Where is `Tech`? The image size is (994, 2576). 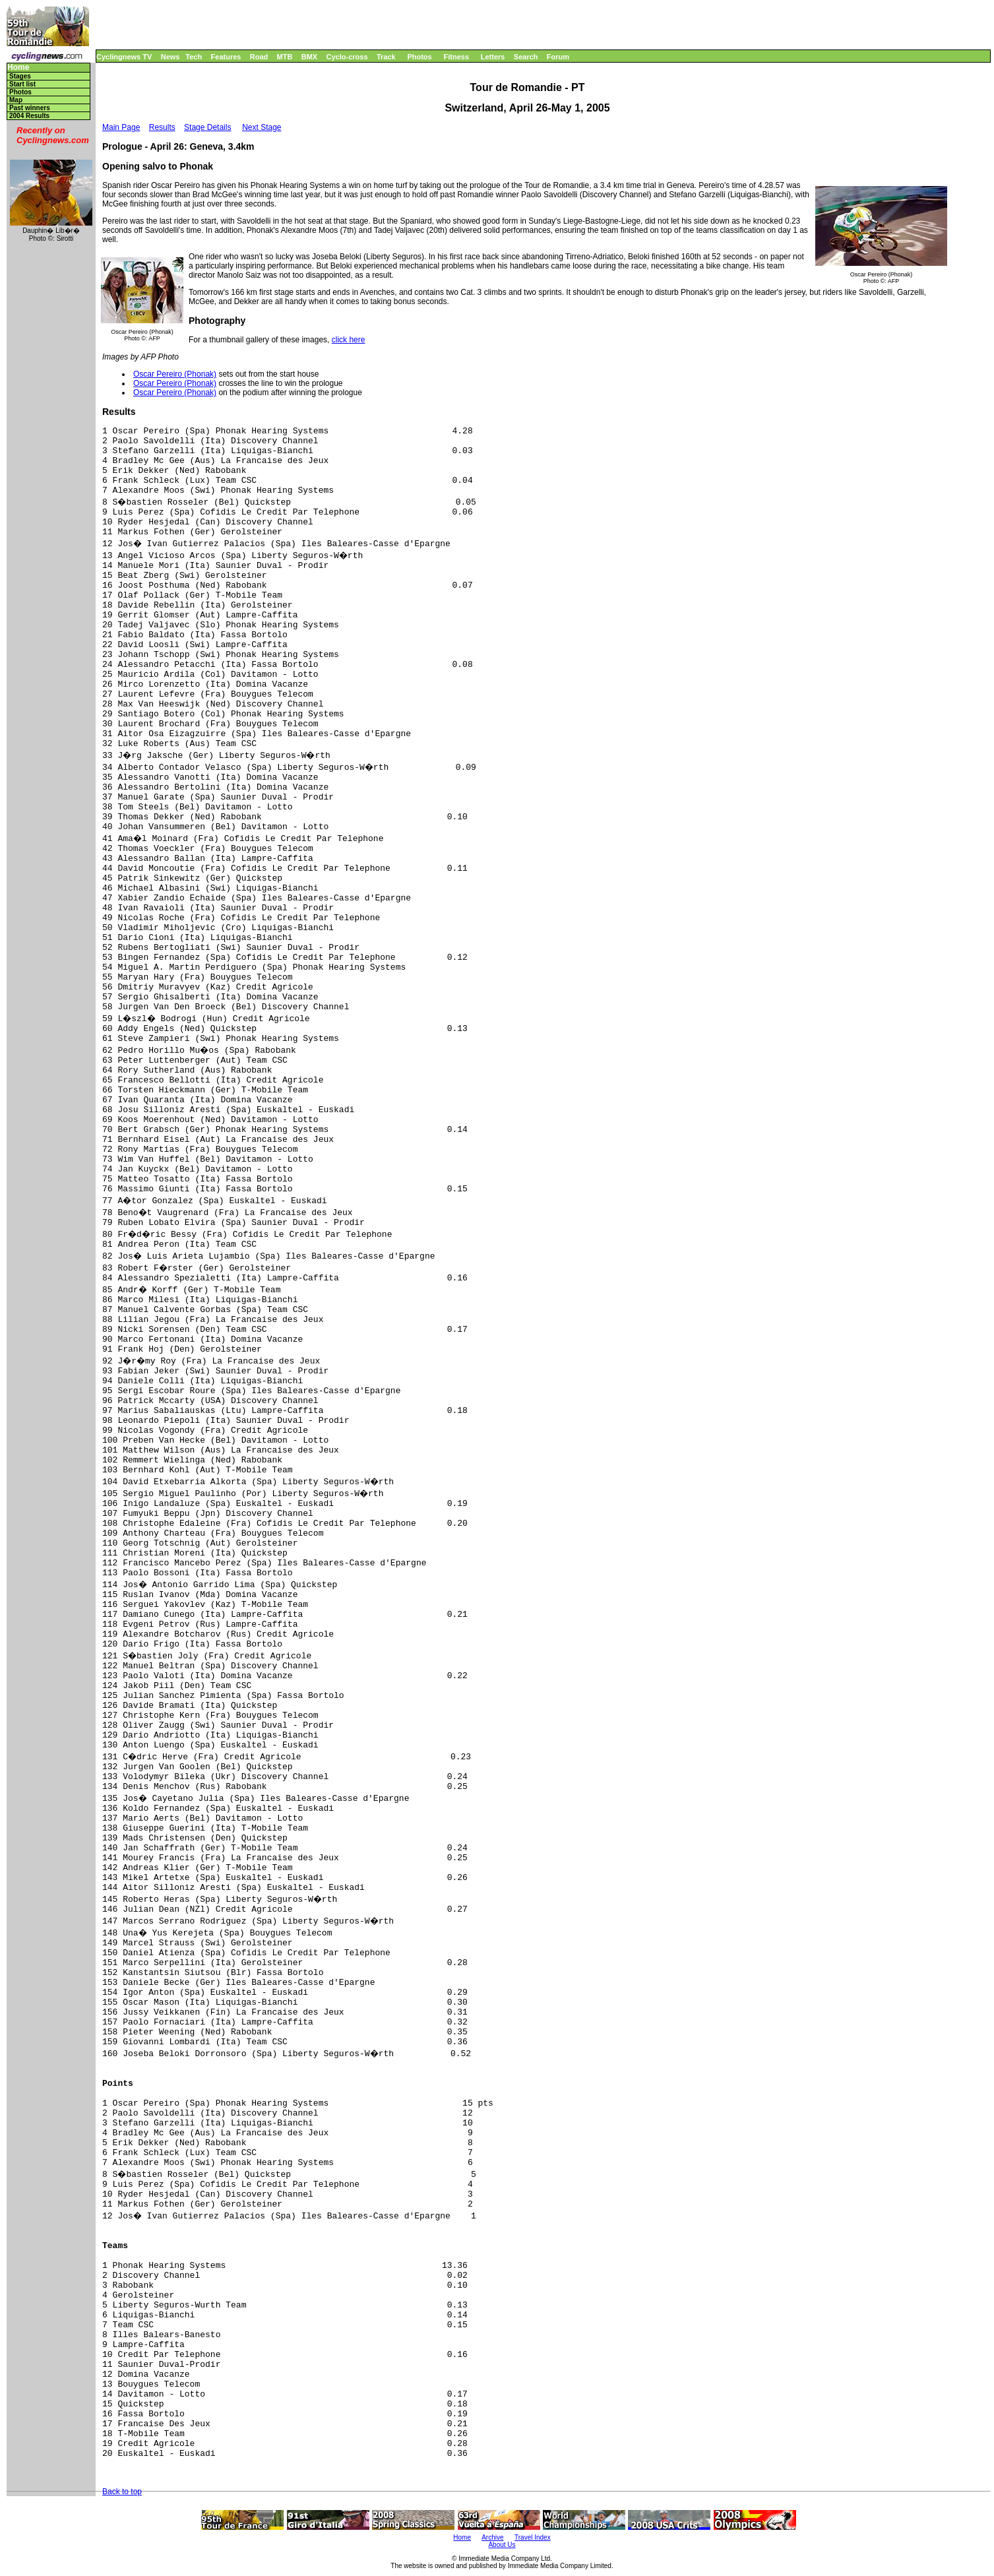
Tech is located at coordinates (193, 57).